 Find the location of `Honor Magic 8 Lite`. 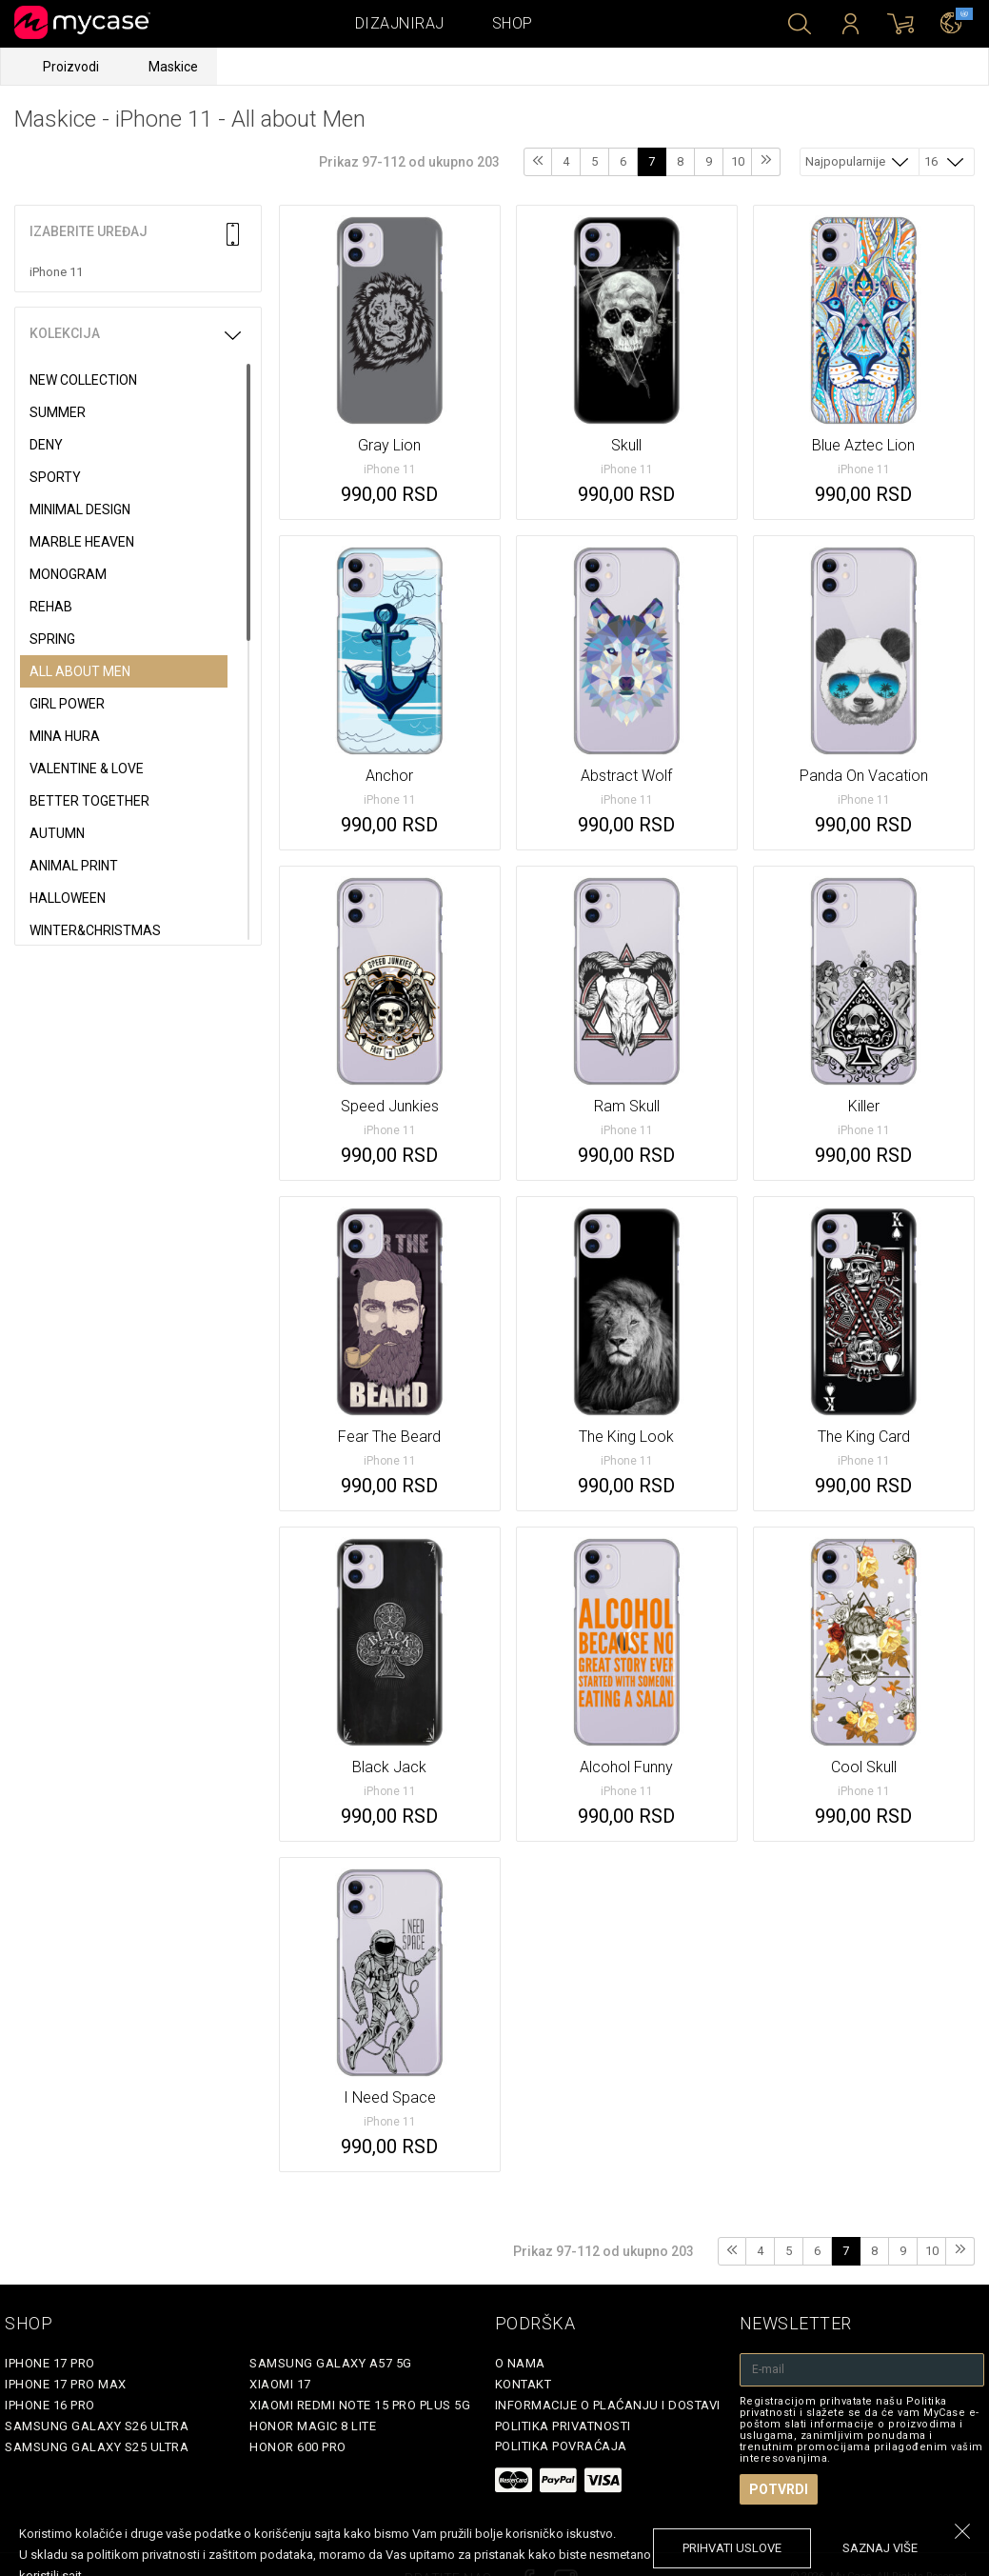

Honor Magic 8 Lite is located at coordinates (312, 2426).